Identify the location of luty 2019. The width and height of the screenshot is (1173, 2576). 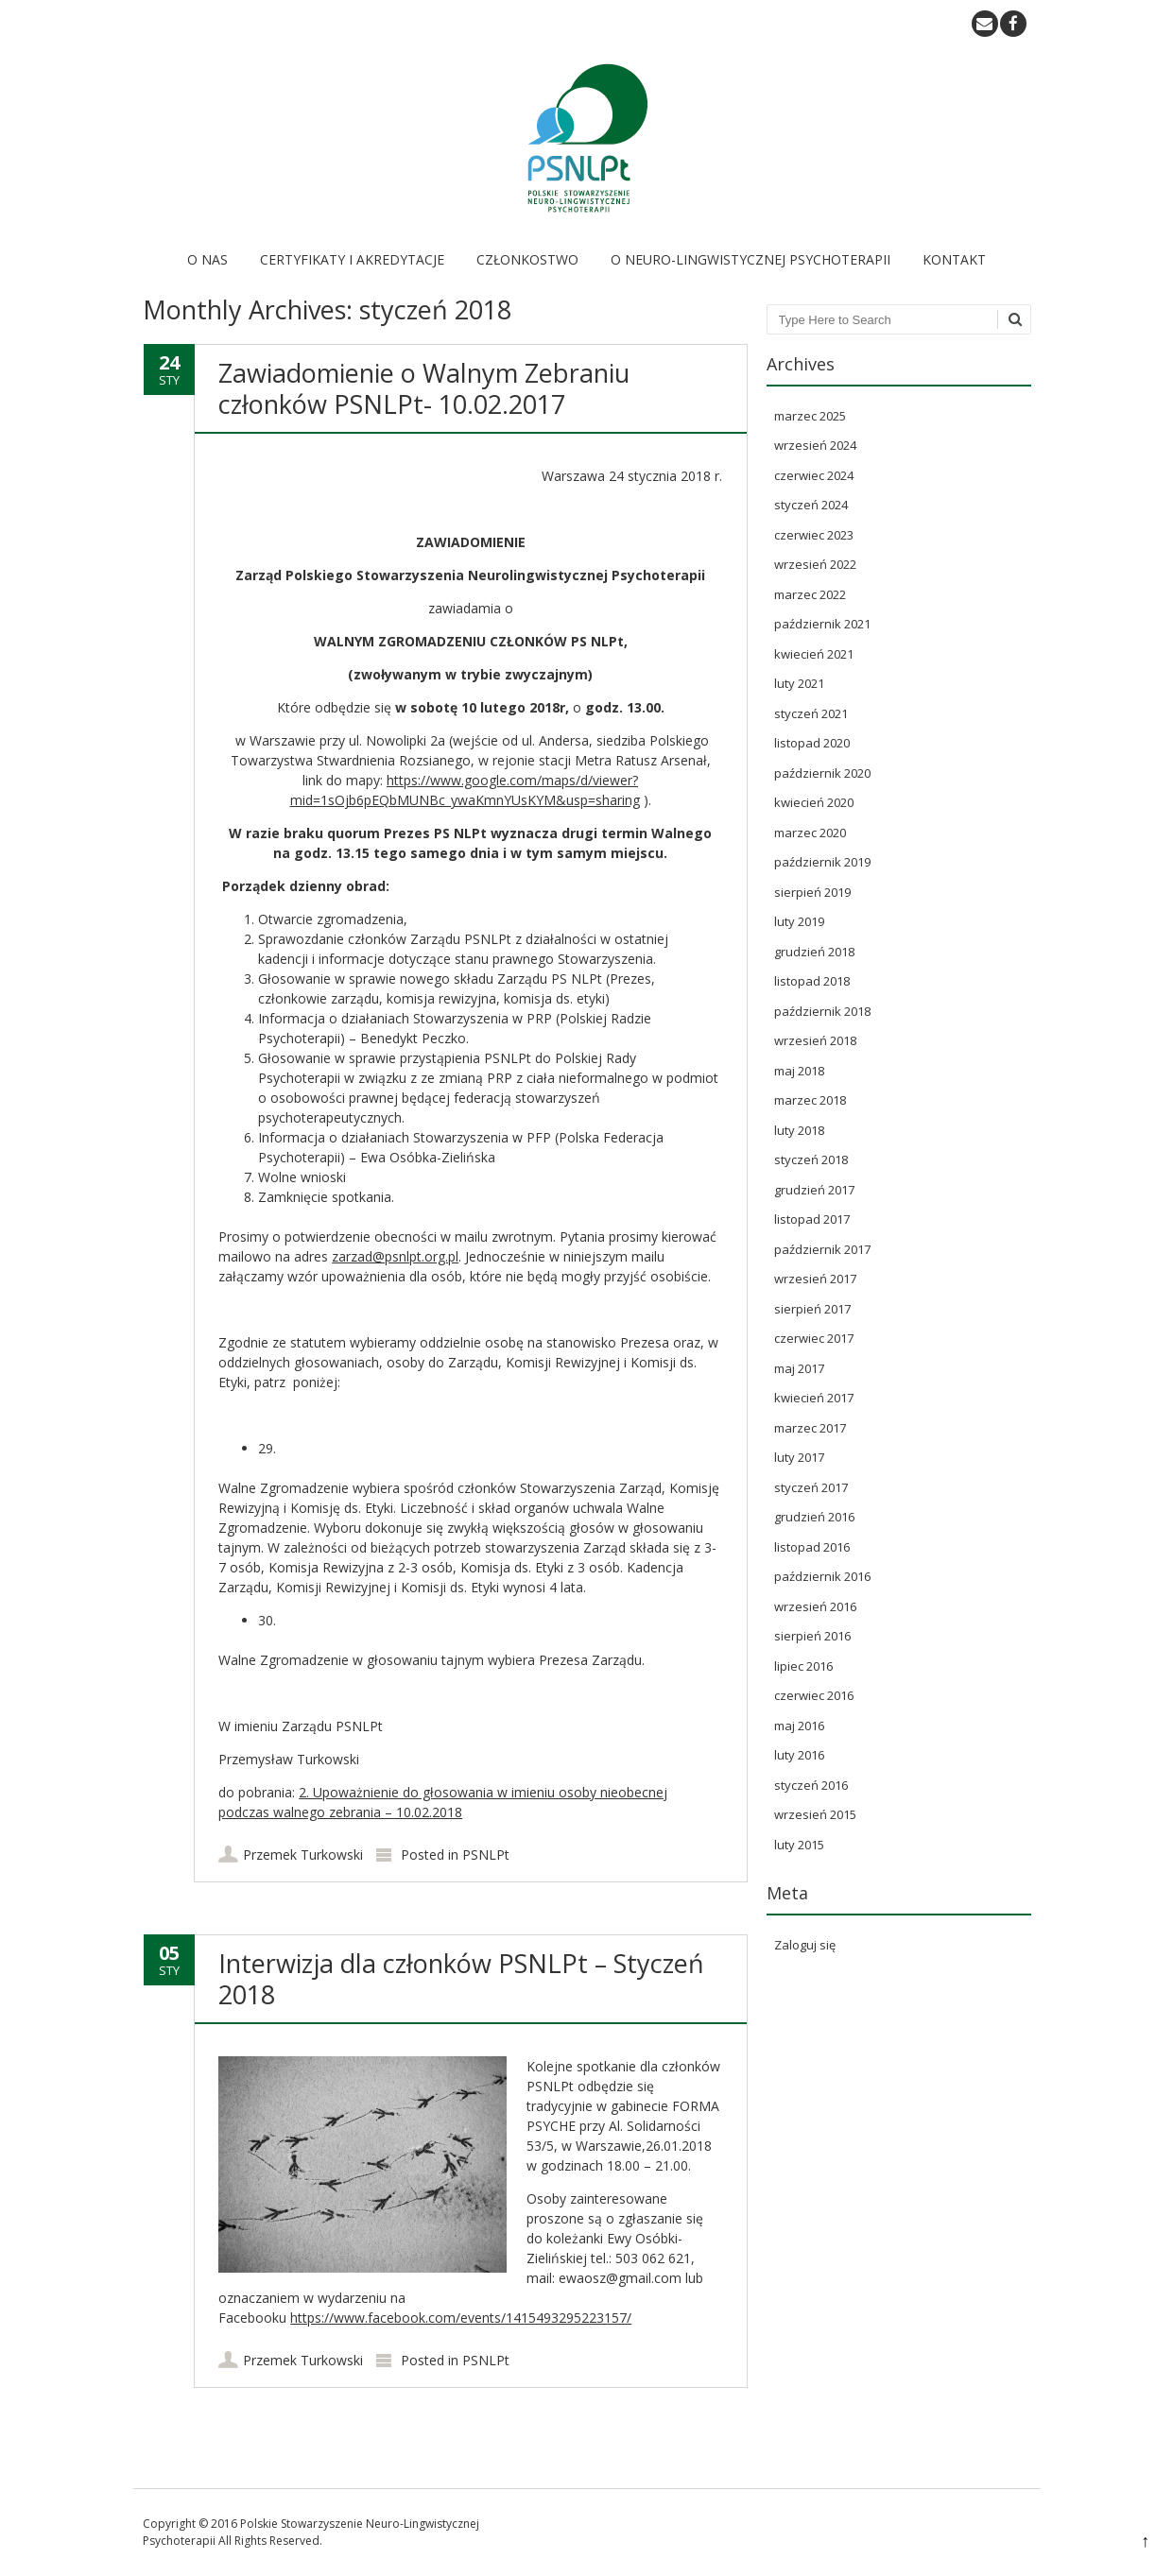
(799, 921).